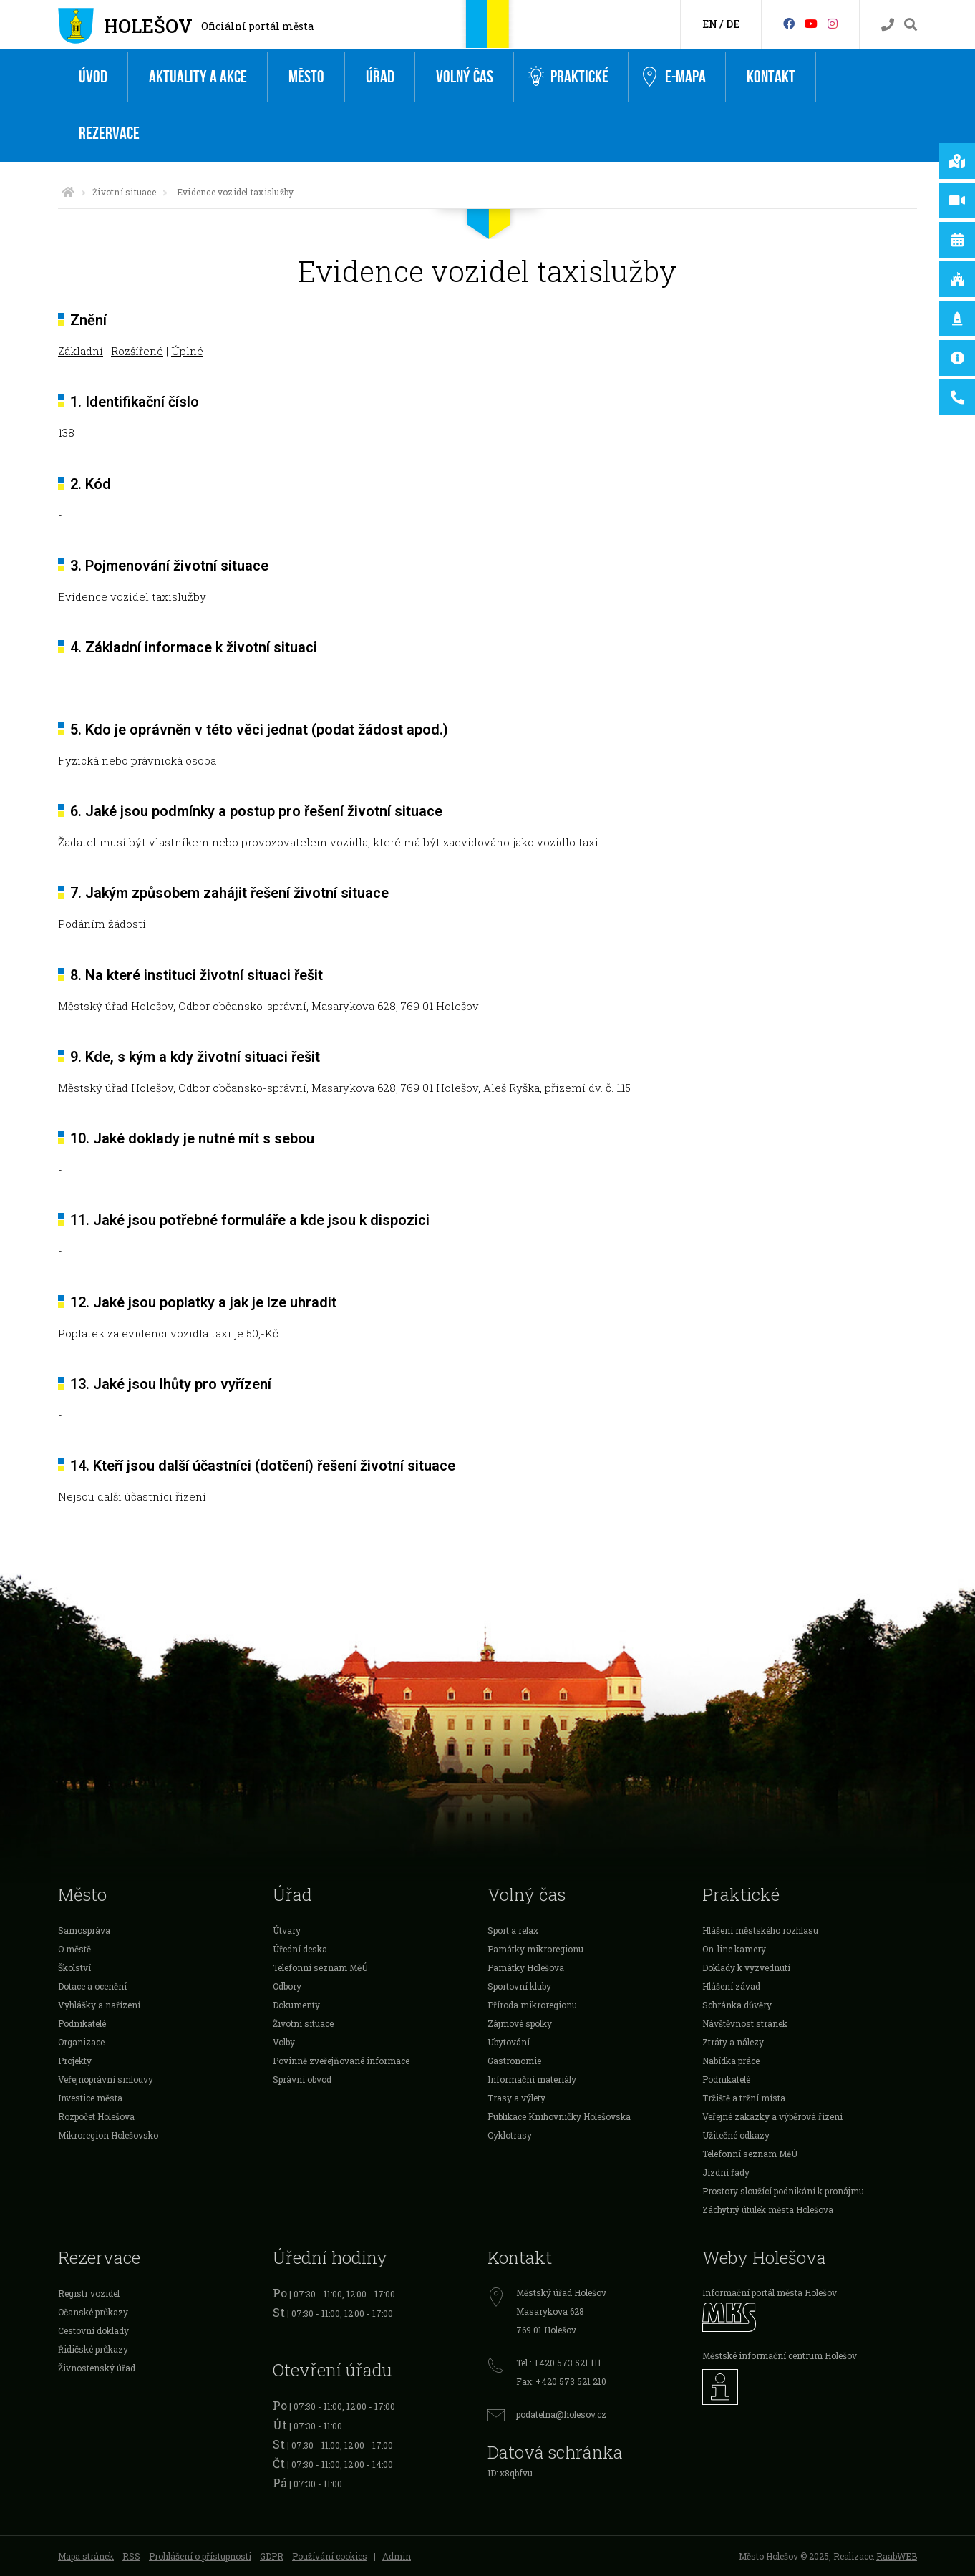 This screenshot has width=975, height=2576. Describe the element at coordinates (105, 2079) in the screenshot. I see `Veřejnoprávní smlouvy` at that location.